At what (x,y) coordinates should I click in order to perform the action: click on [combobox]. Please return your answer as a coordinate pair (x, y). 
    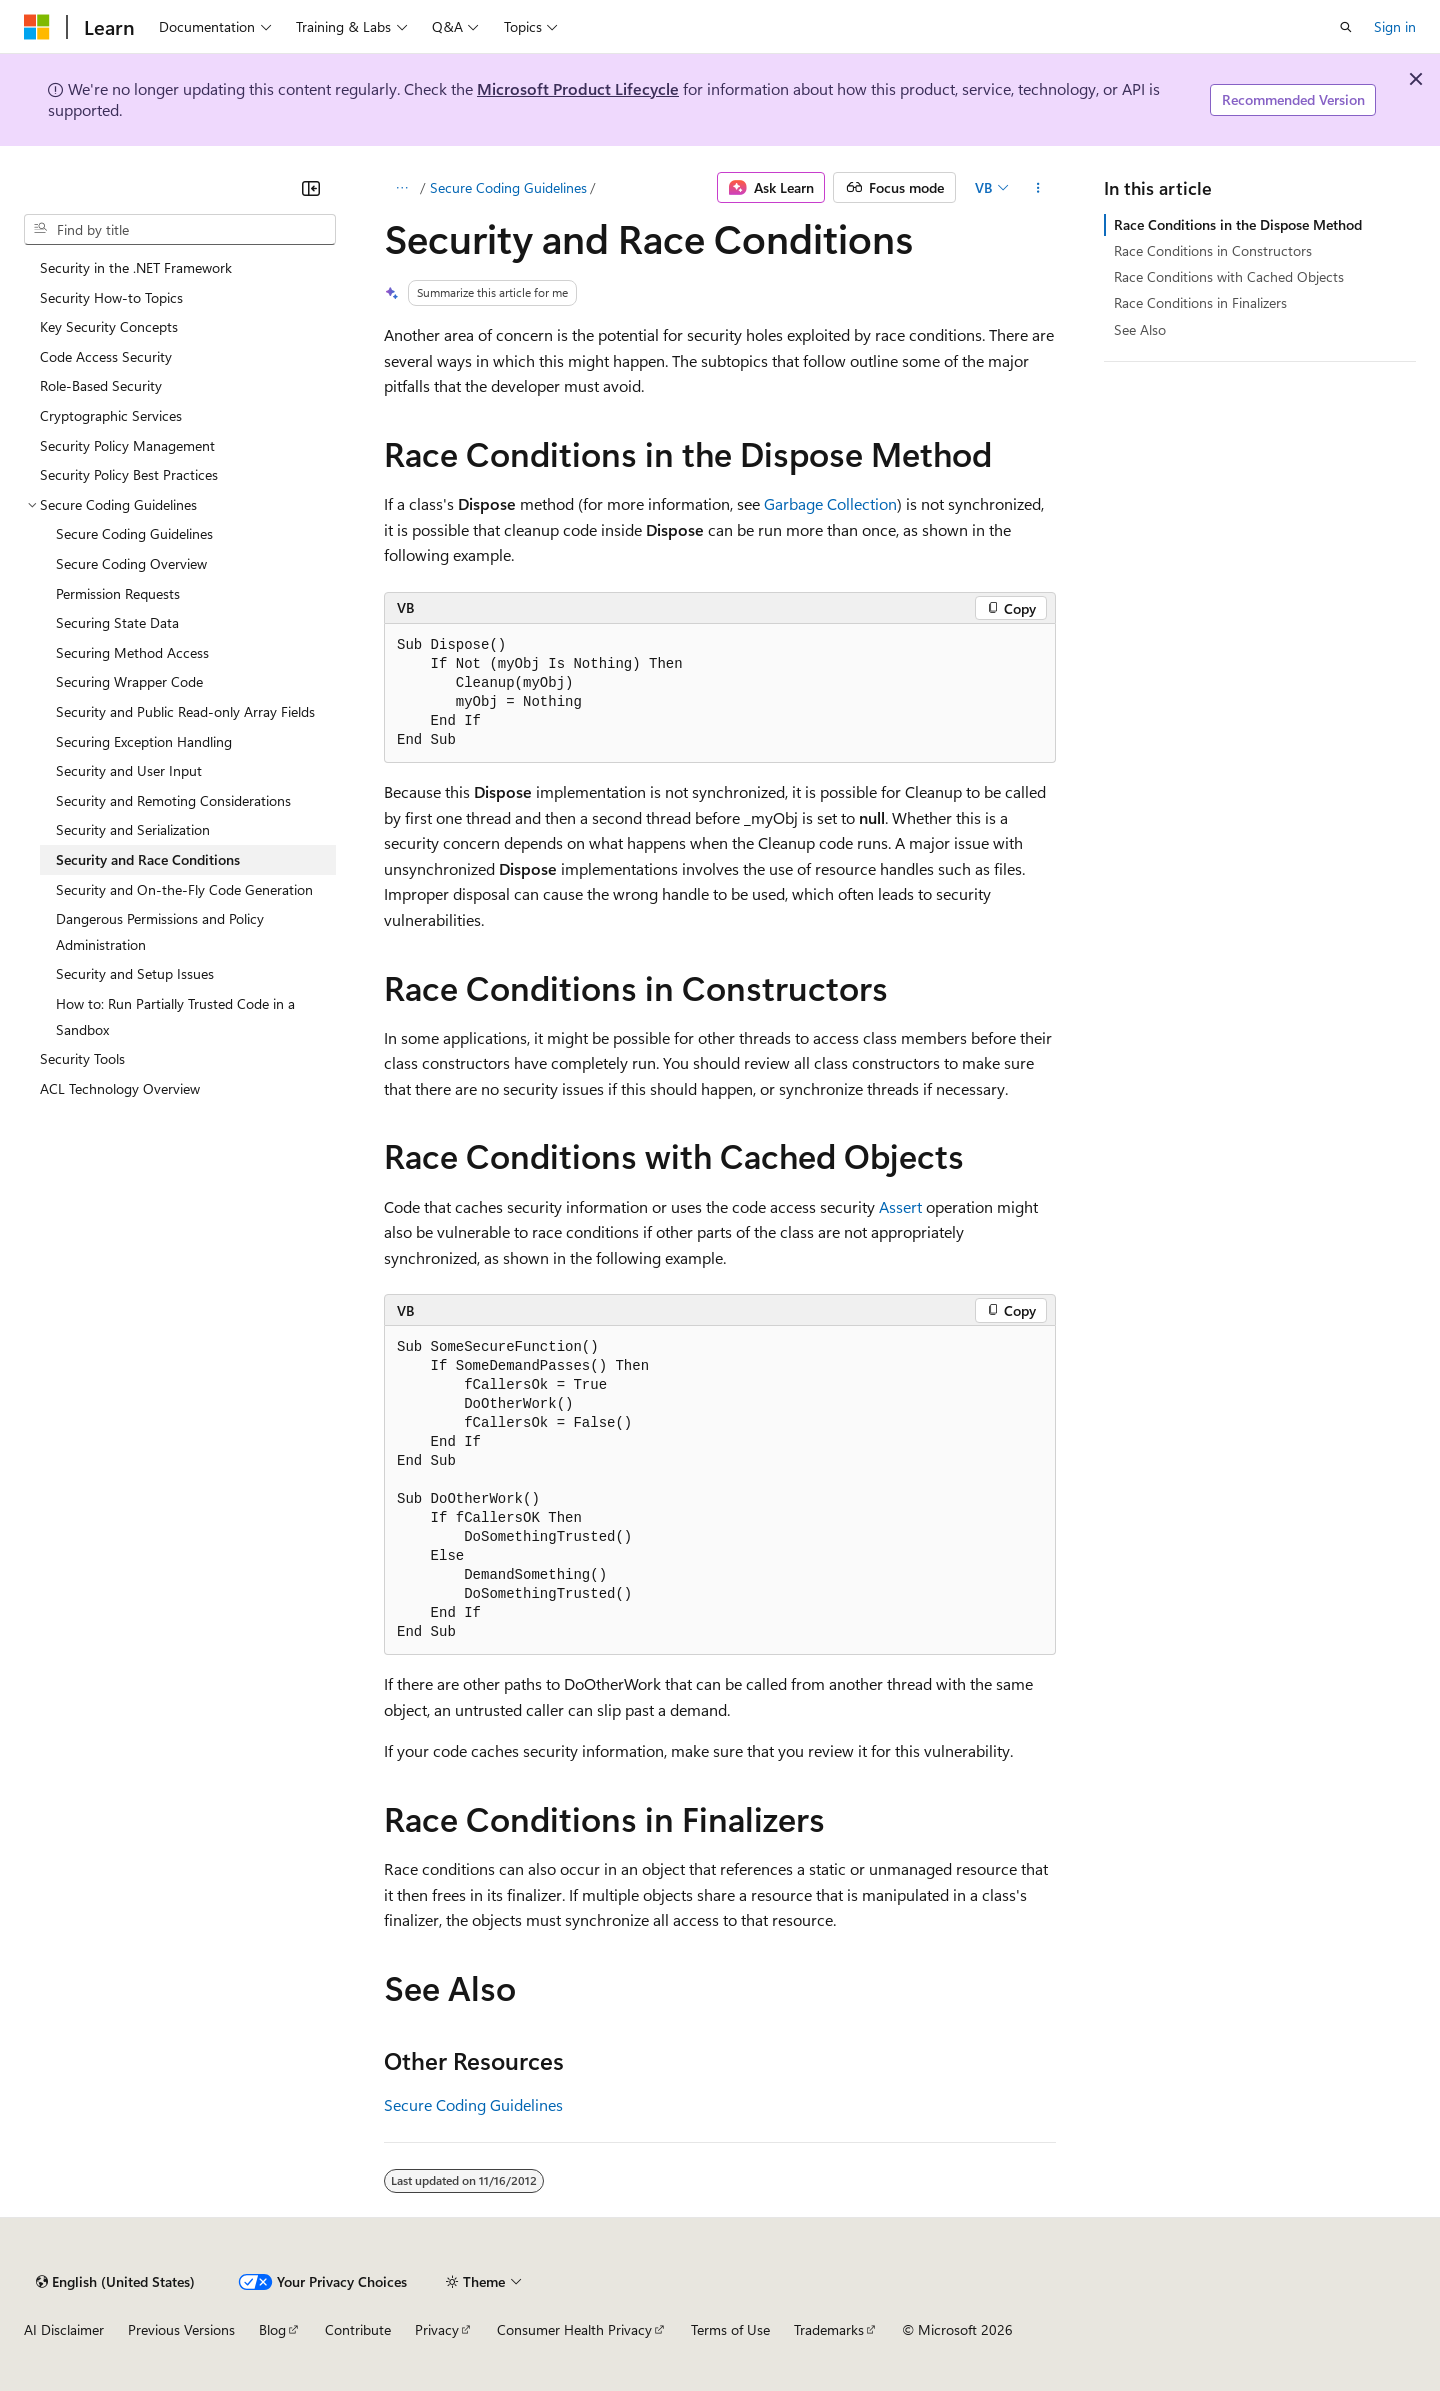
    Looking at the image, I should click on (180, 230).